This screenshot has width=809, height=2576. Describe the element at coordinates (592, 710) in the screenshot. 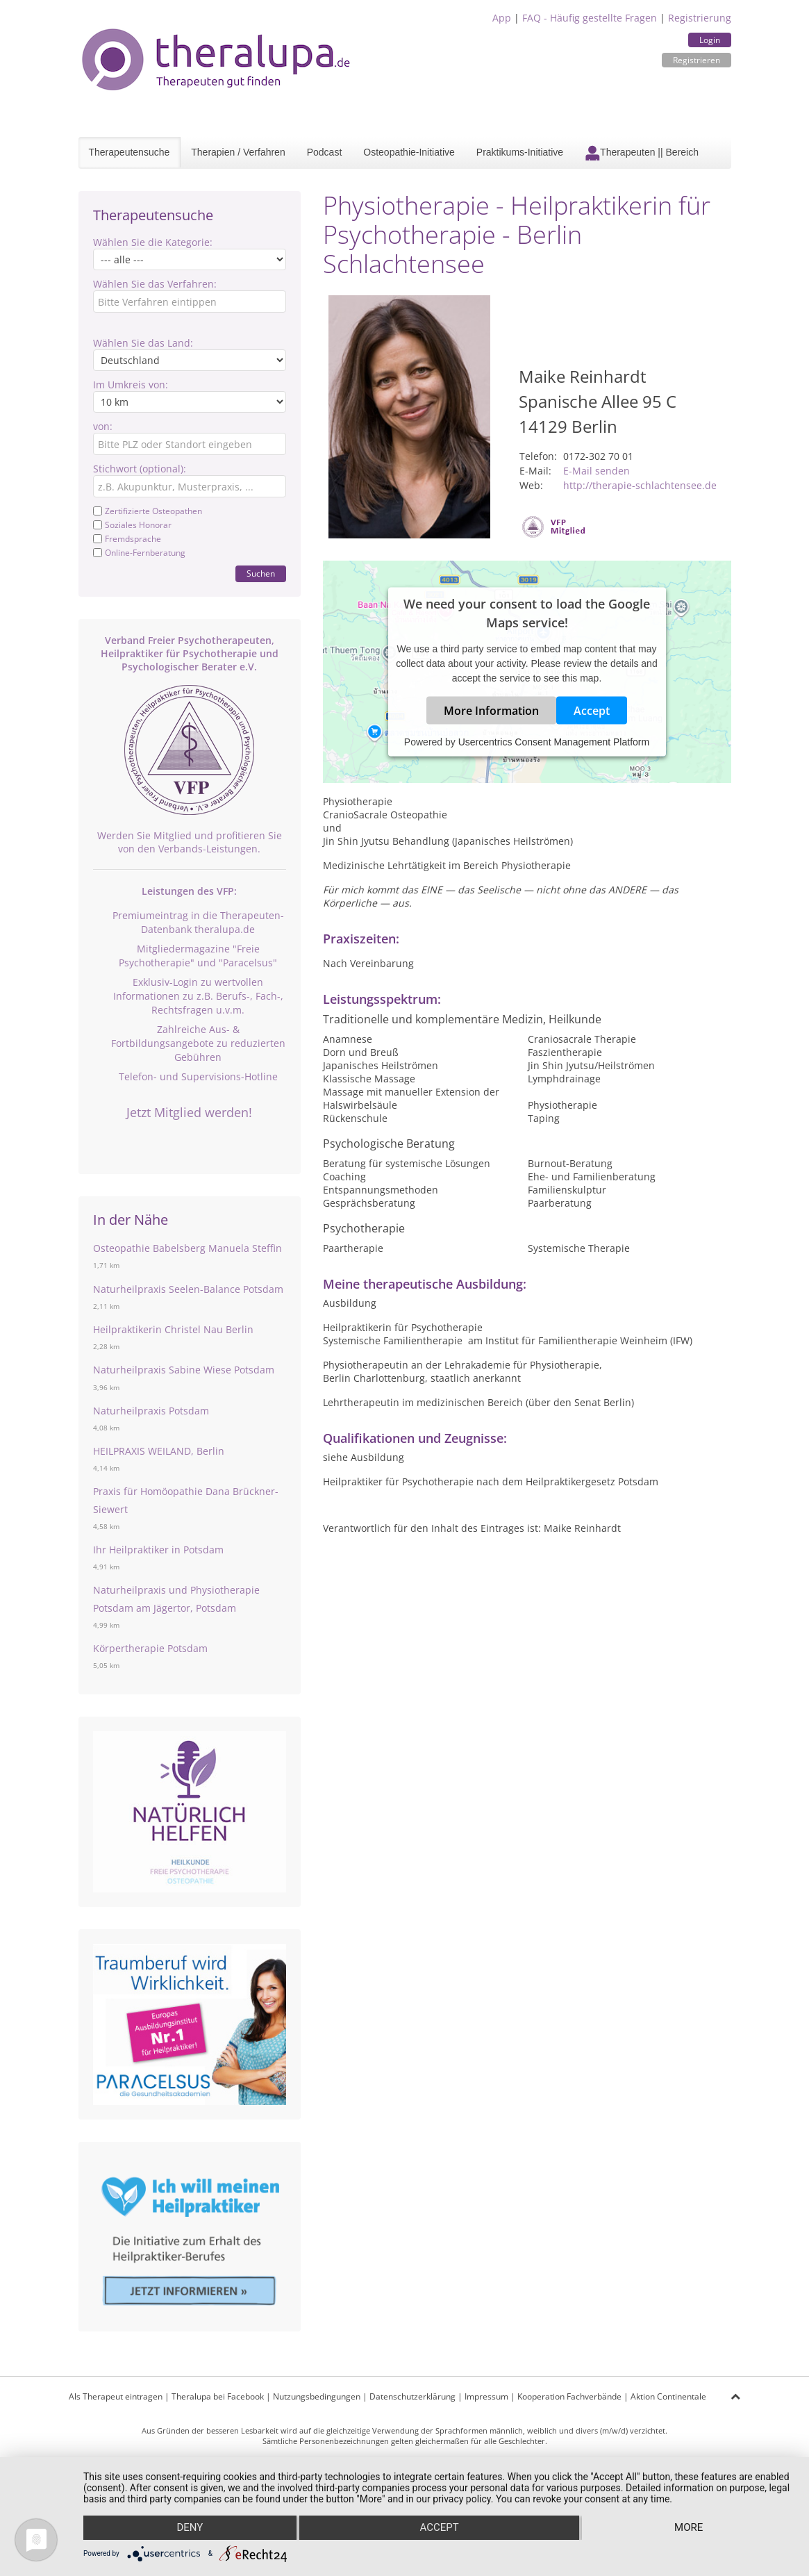

I see `Accept` at that location.